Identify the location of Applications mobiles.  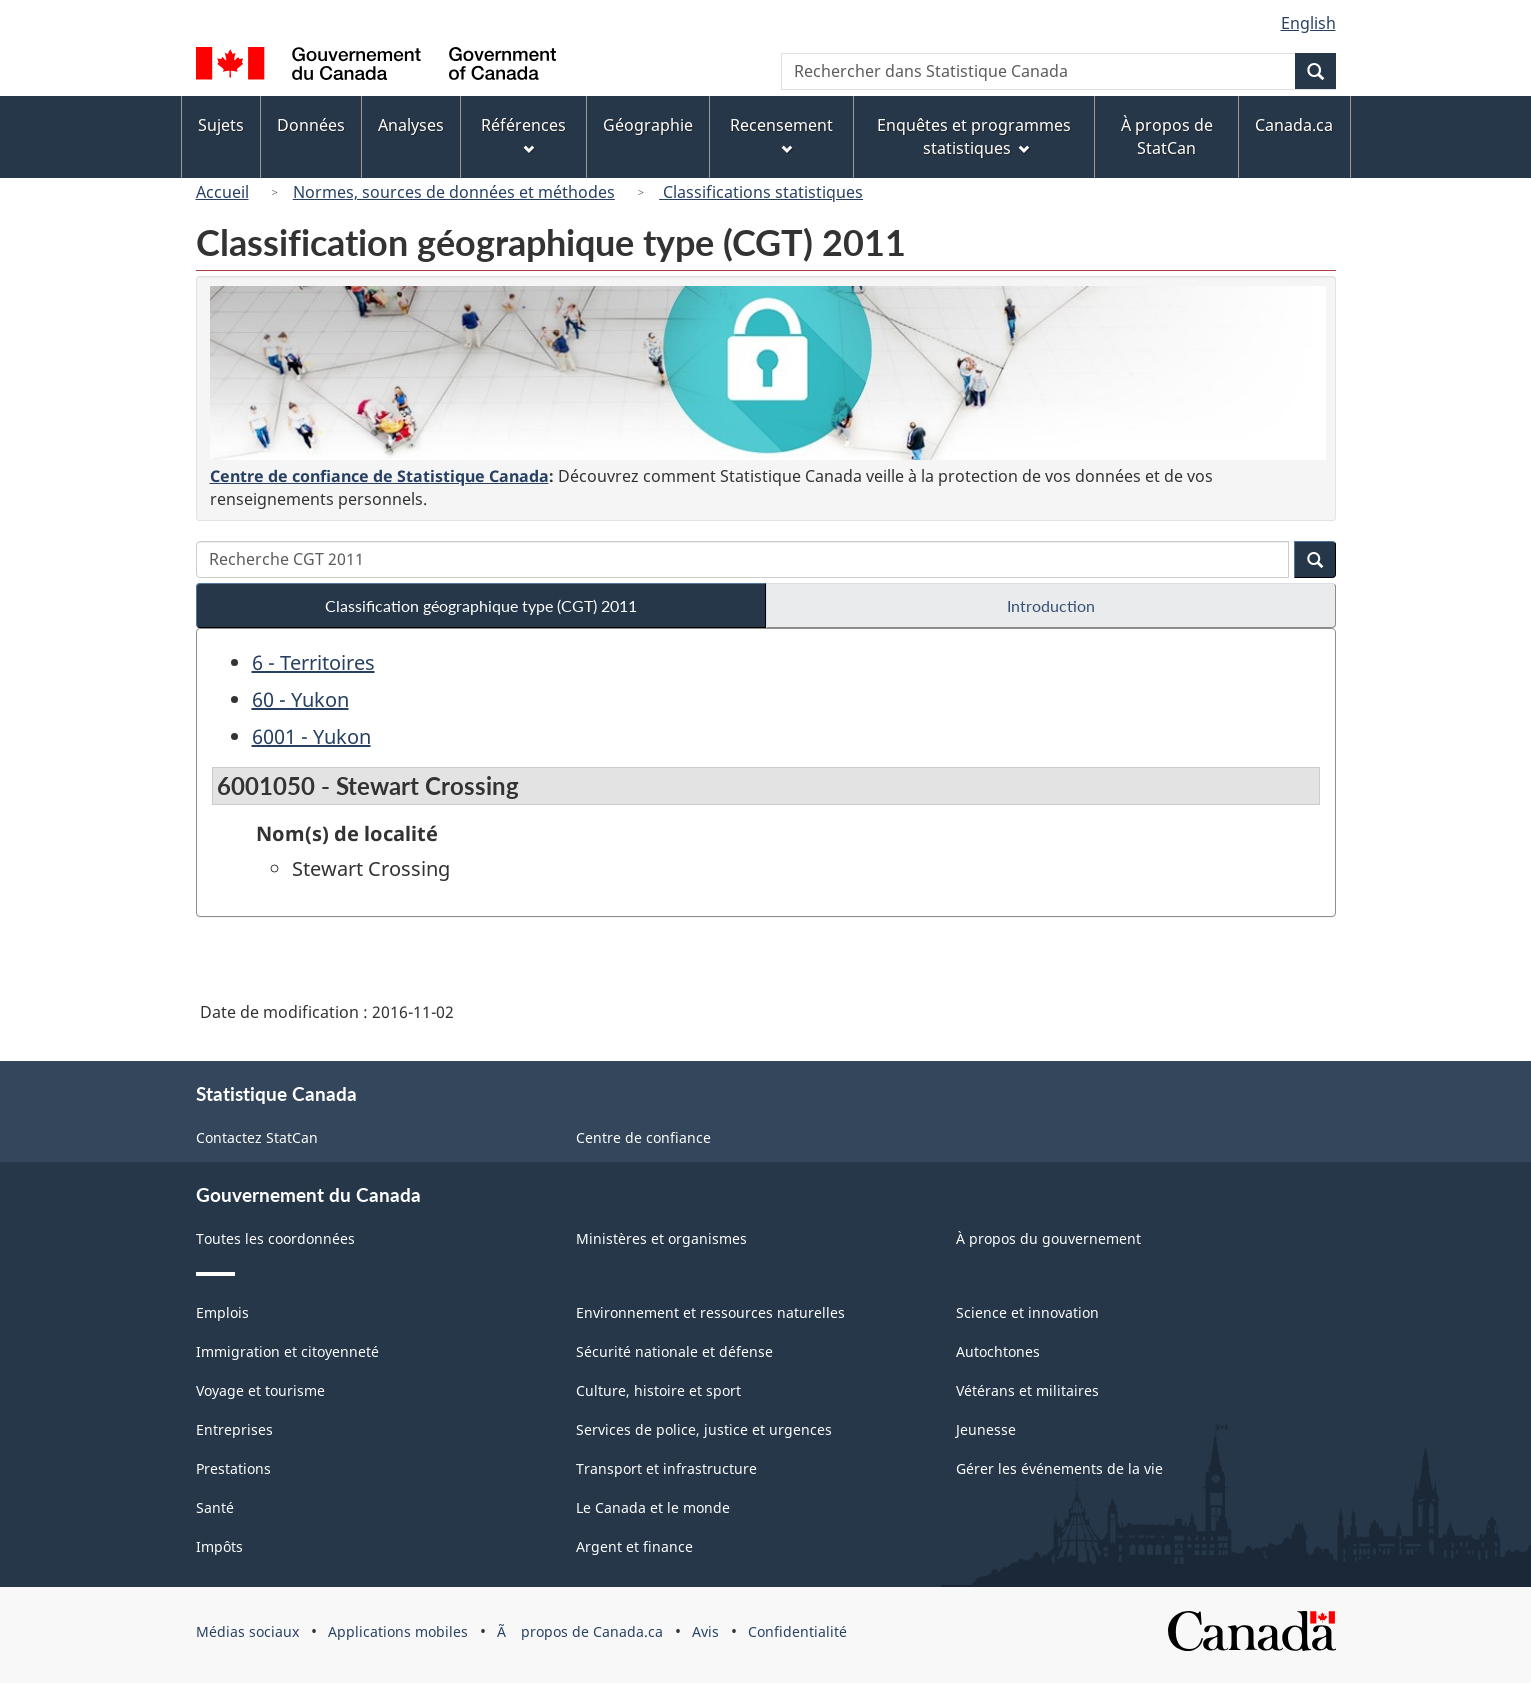
(398, 1631).